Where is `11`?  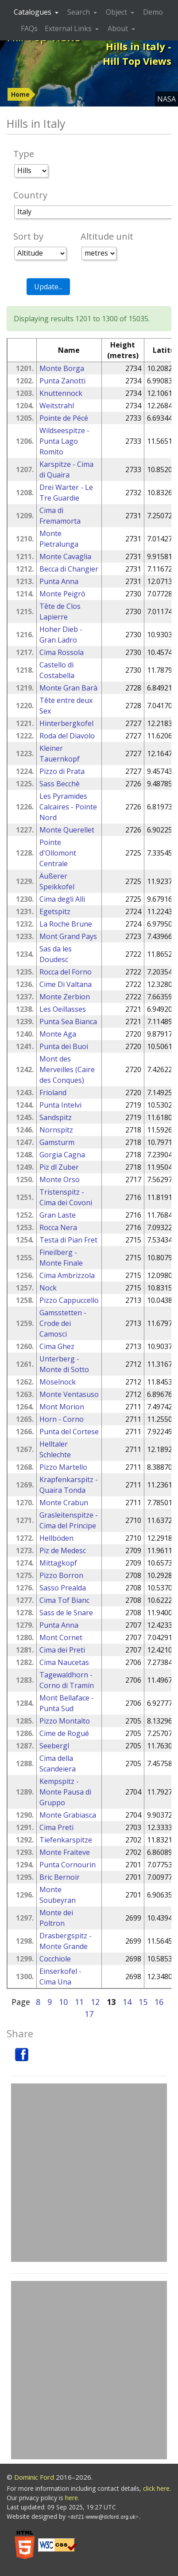 11 is located at coordinates (79, 2001).